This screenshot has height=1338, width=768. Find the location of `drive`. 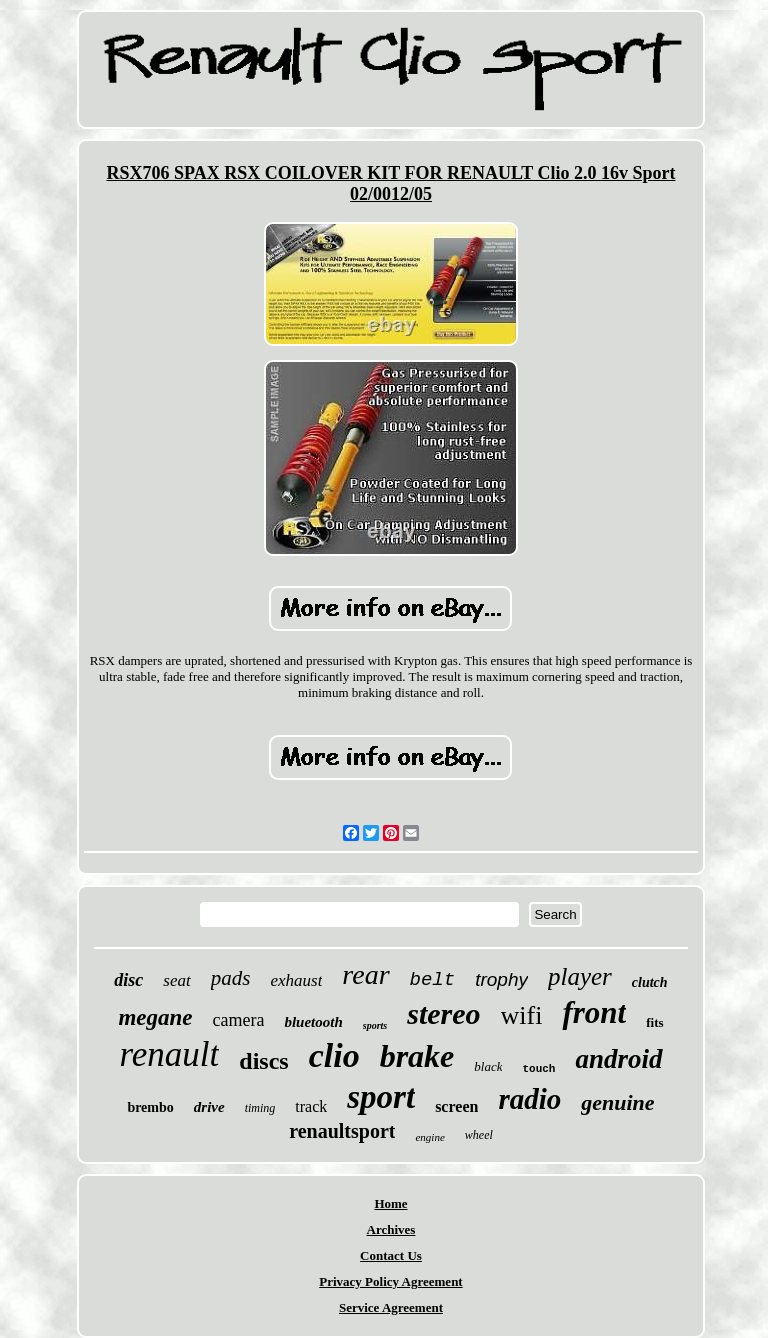

drive is located at coordinates (209, 1107).